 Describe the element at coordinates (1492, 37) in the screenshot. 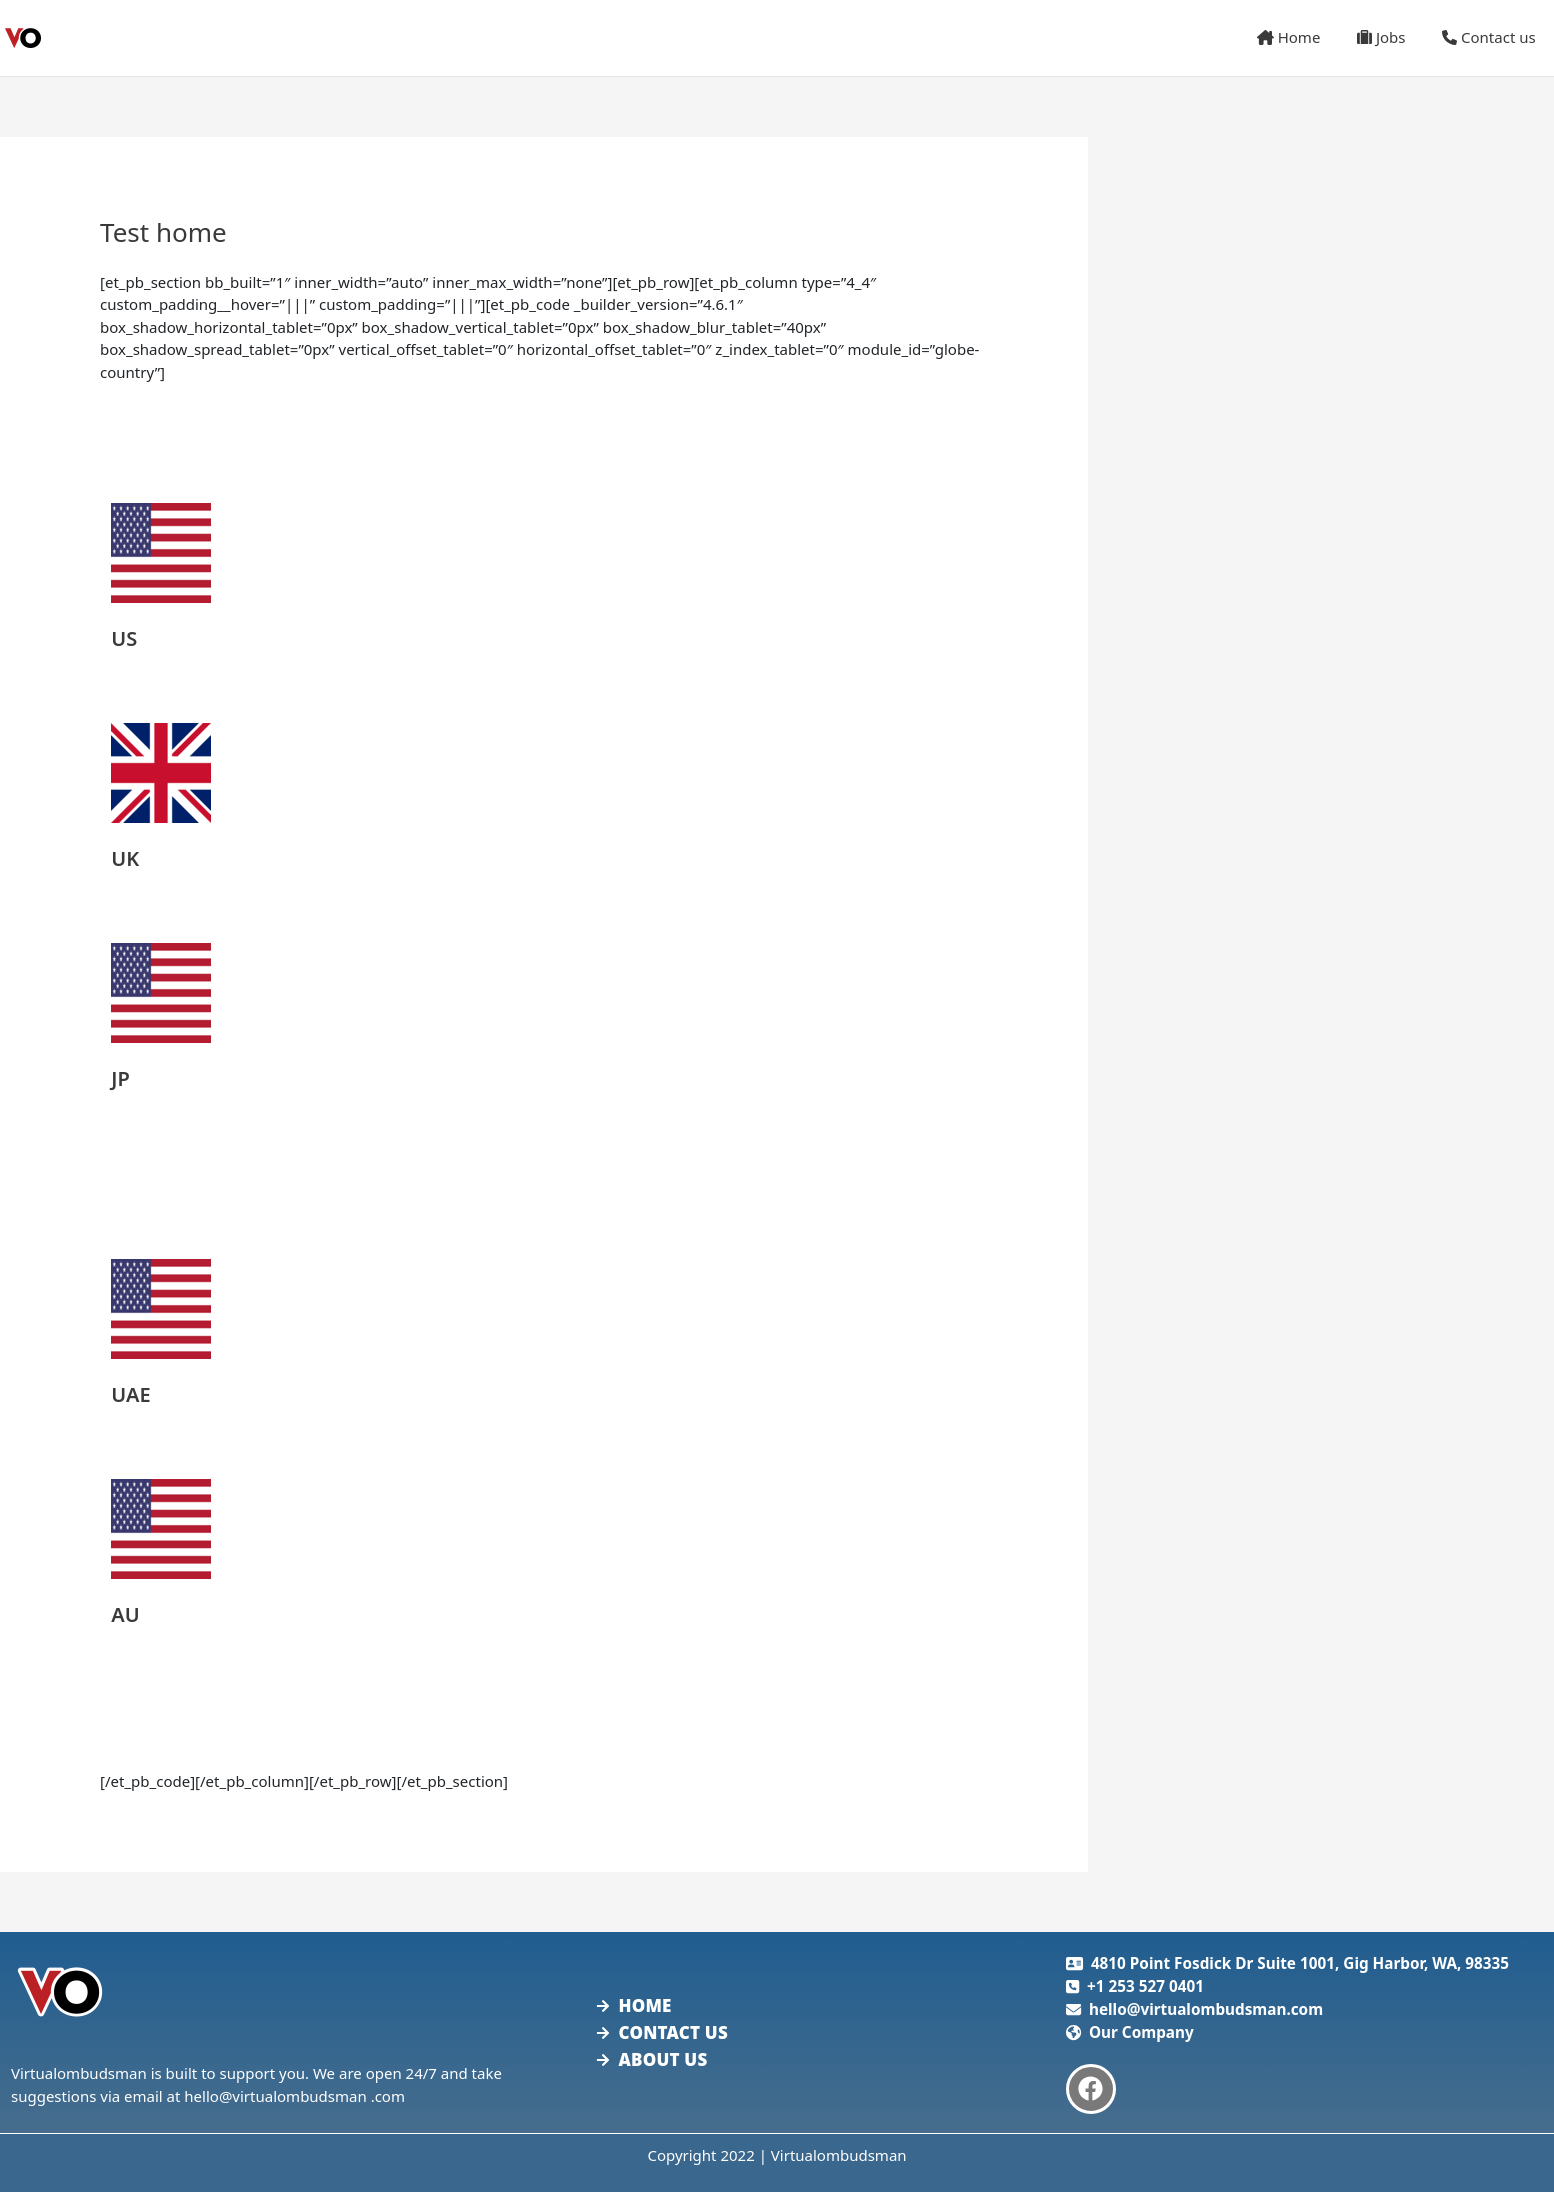

I see `Contact us` at that location.